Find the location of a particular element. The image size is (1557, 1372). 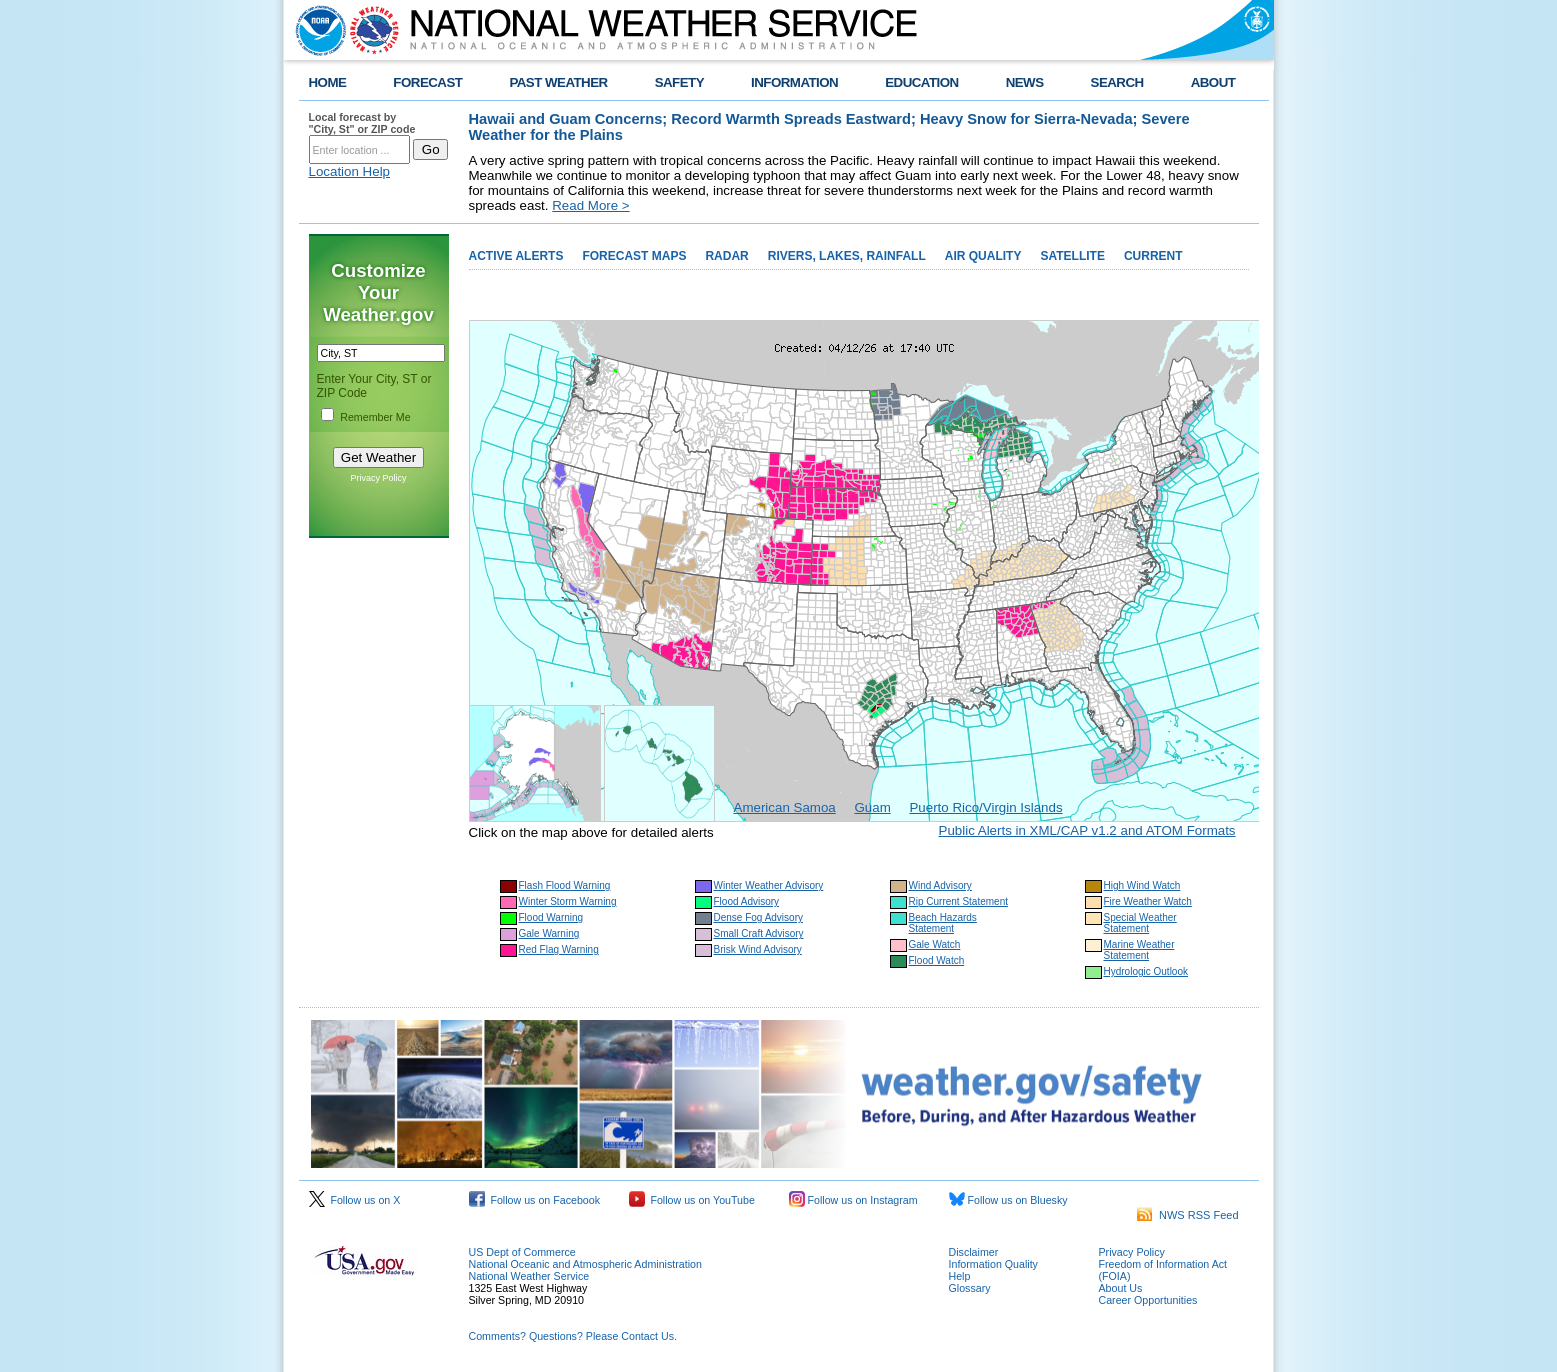

Gale Warning is located at coordinates (549, 933).